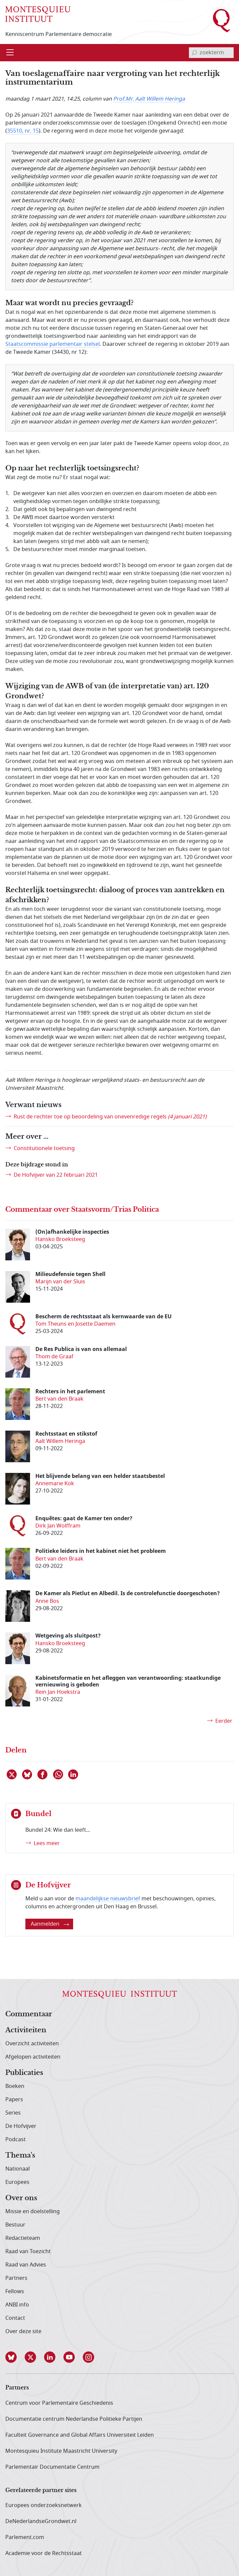  Describe the element at coordinates (23, 2331) in the screenshot. I see `Over deze site` at that location.